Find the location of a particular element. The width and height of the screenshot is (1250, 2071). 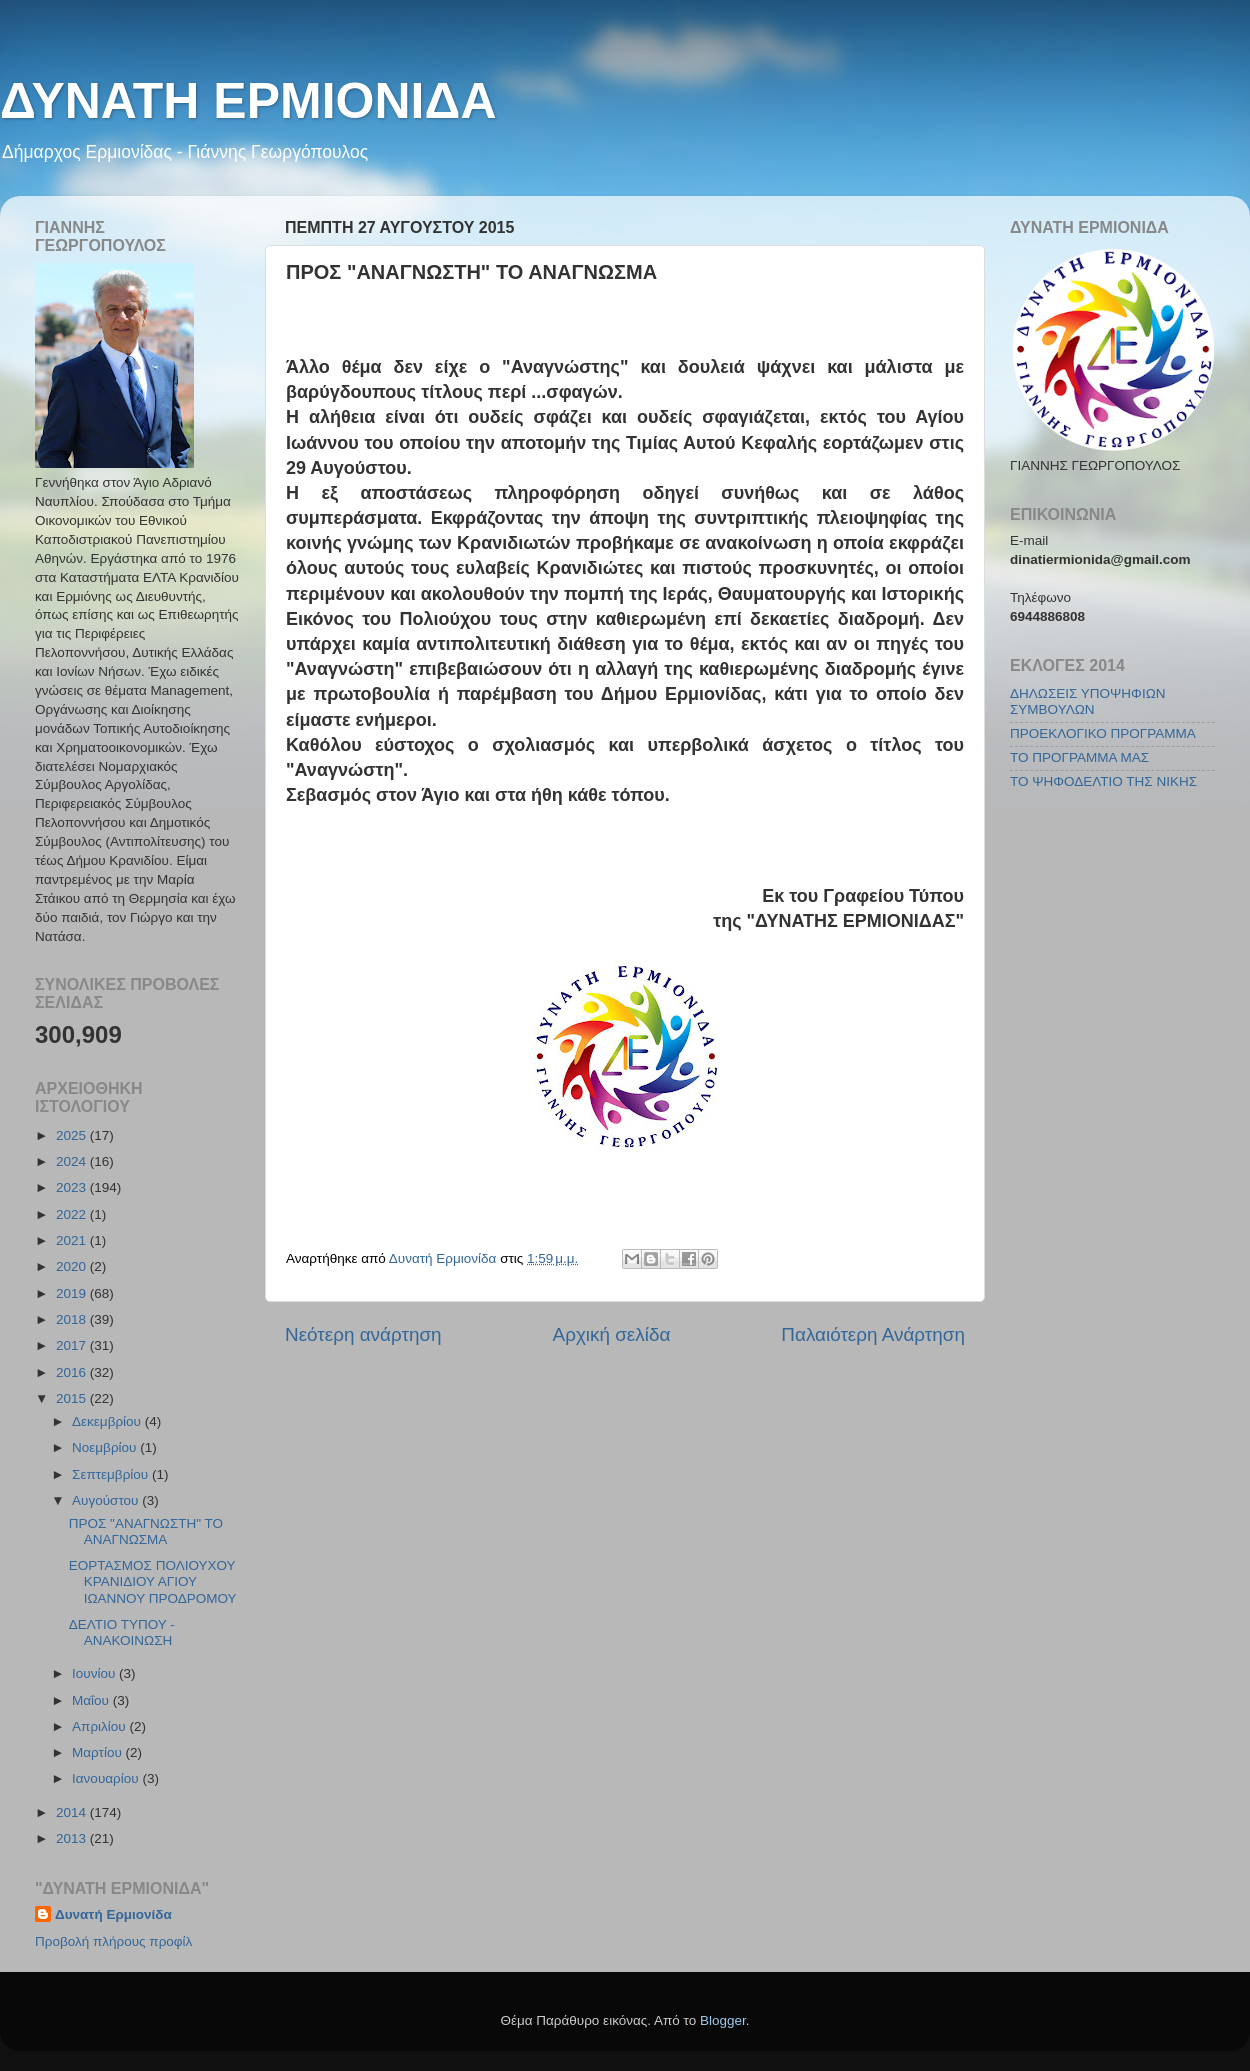

ΠΡΟΕΚΛΟΓΙΚΟ ΠΡΟΓΡΑΜΜΑ is located at coordinates (1103, 733).